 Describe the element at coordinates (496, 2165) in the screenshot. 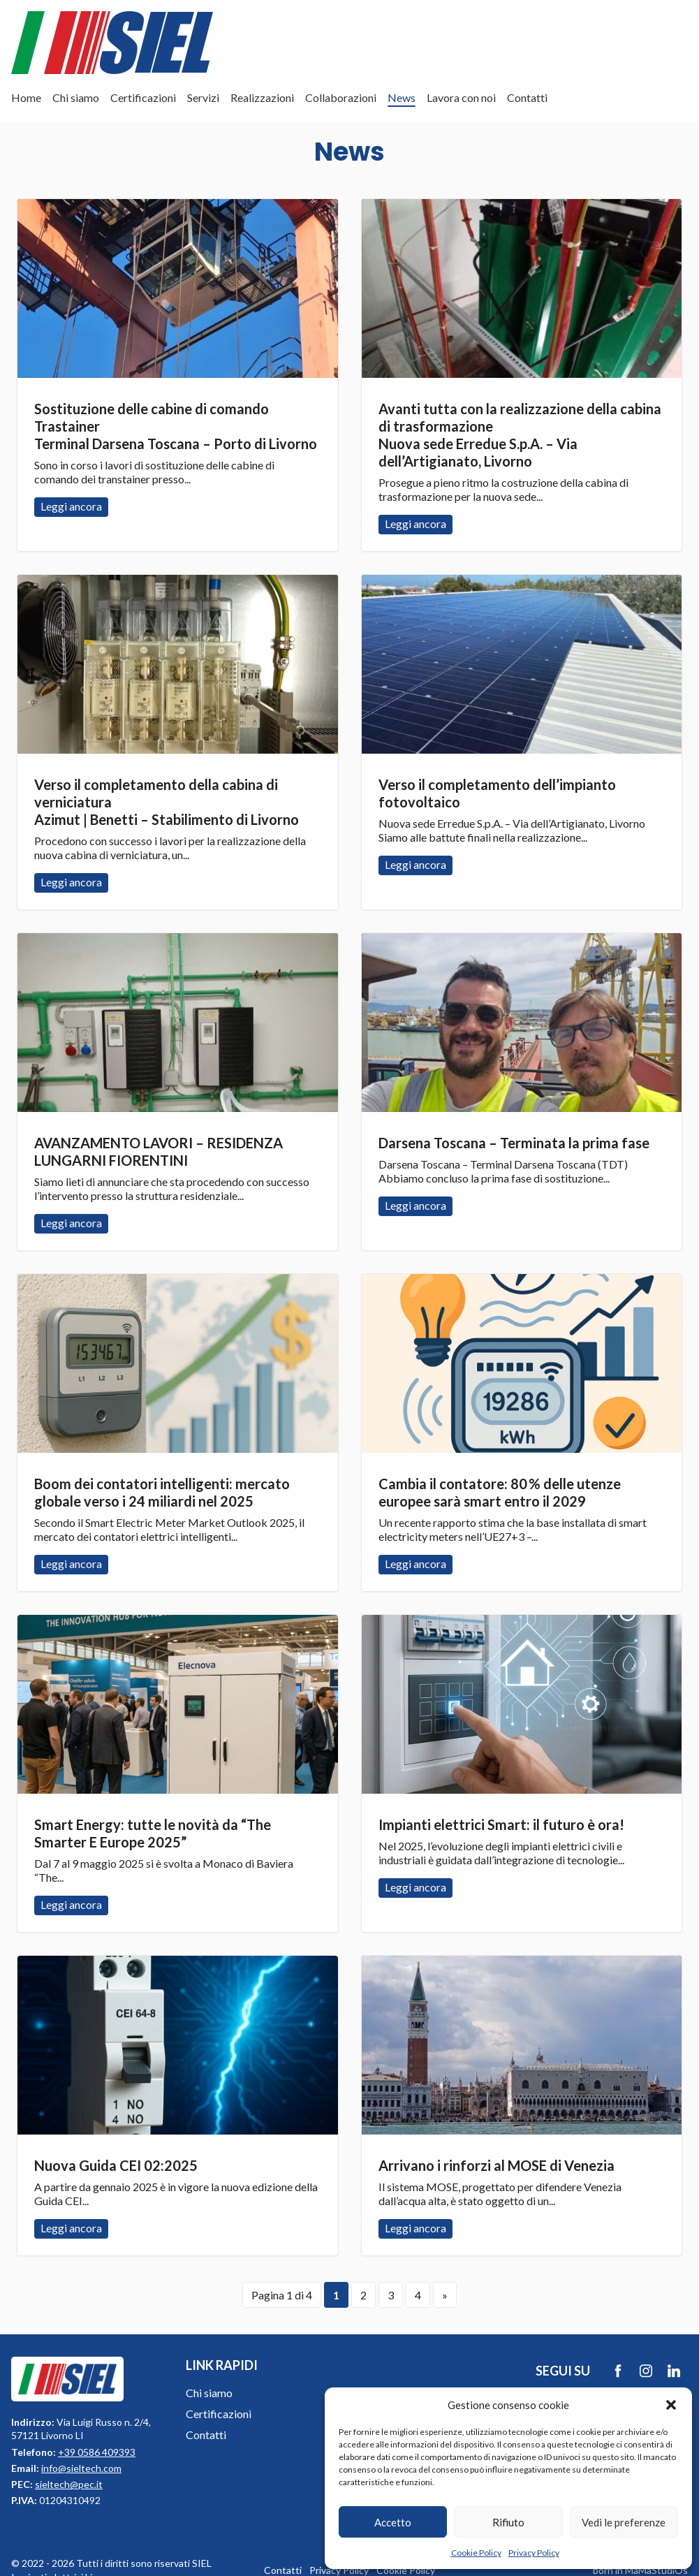

I see `Arrivano i rinforzi al MOSE di Venezia` at that location.